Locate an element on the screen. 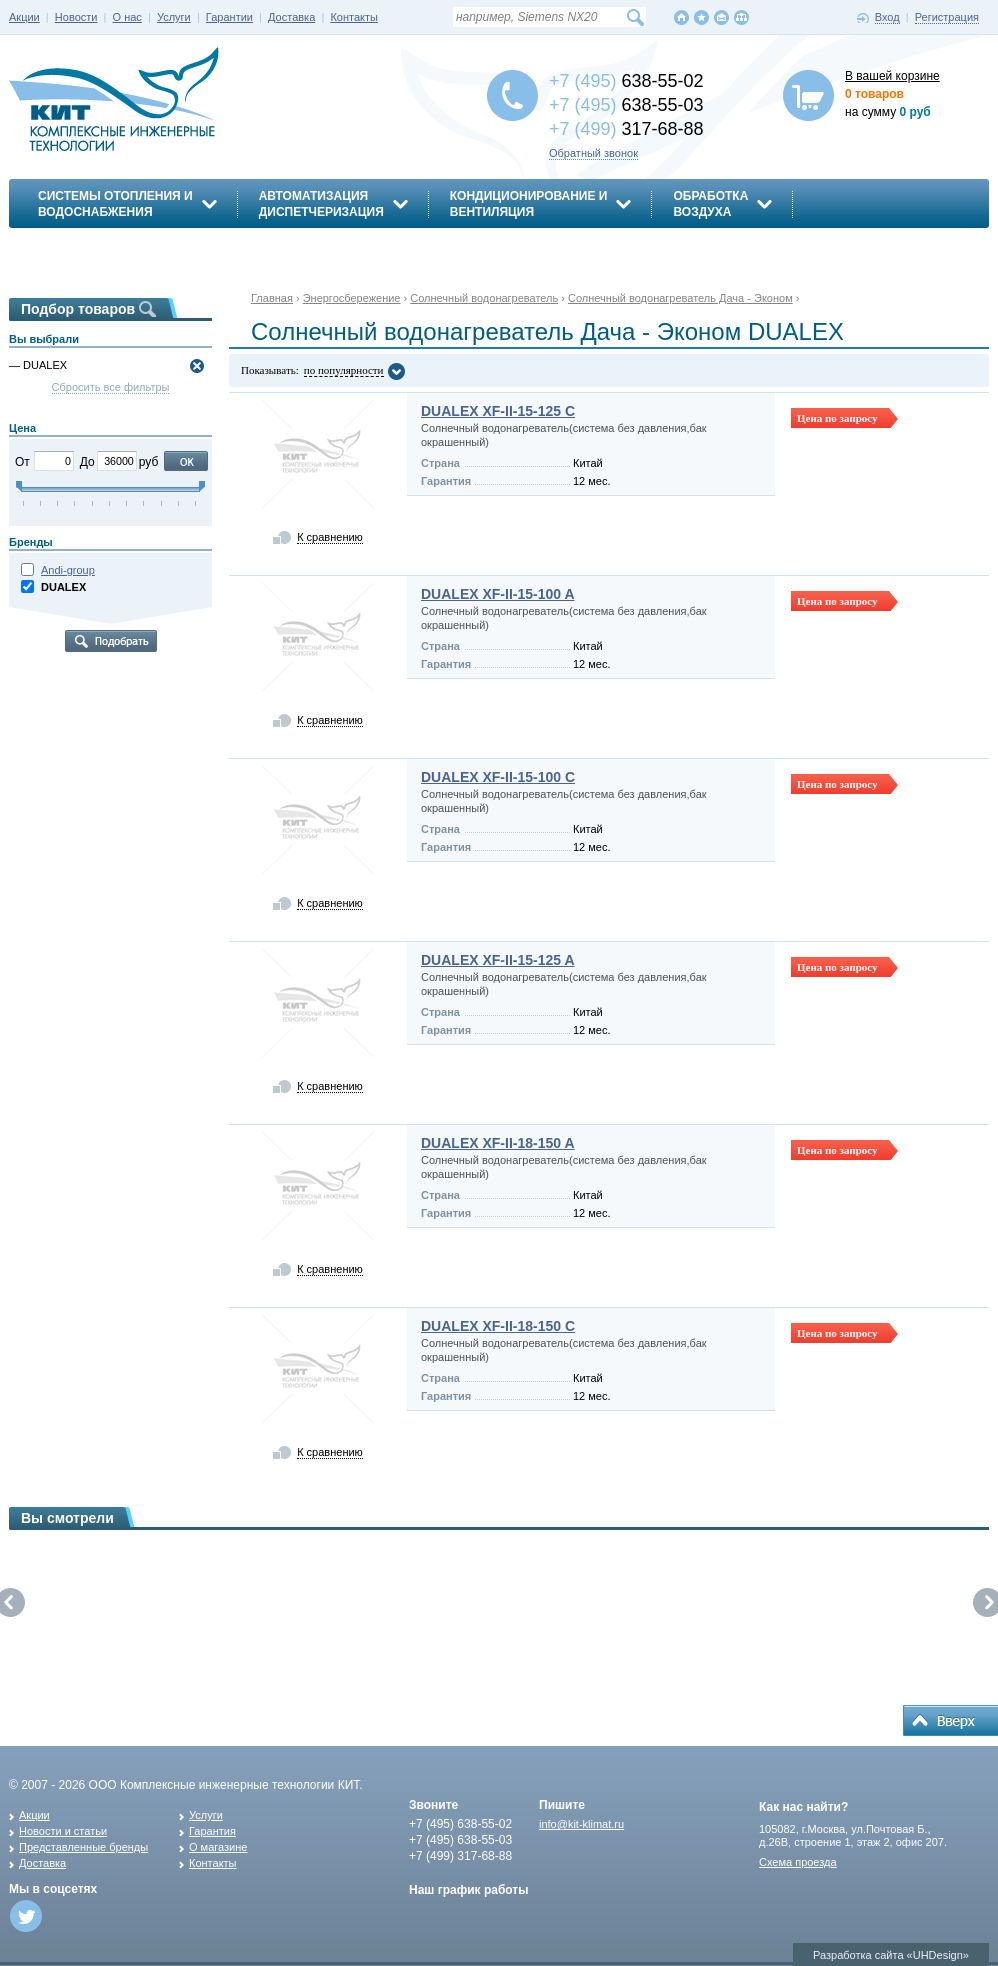  Разработка сайта «UHDesign» is located at coordinates (891, 1955).